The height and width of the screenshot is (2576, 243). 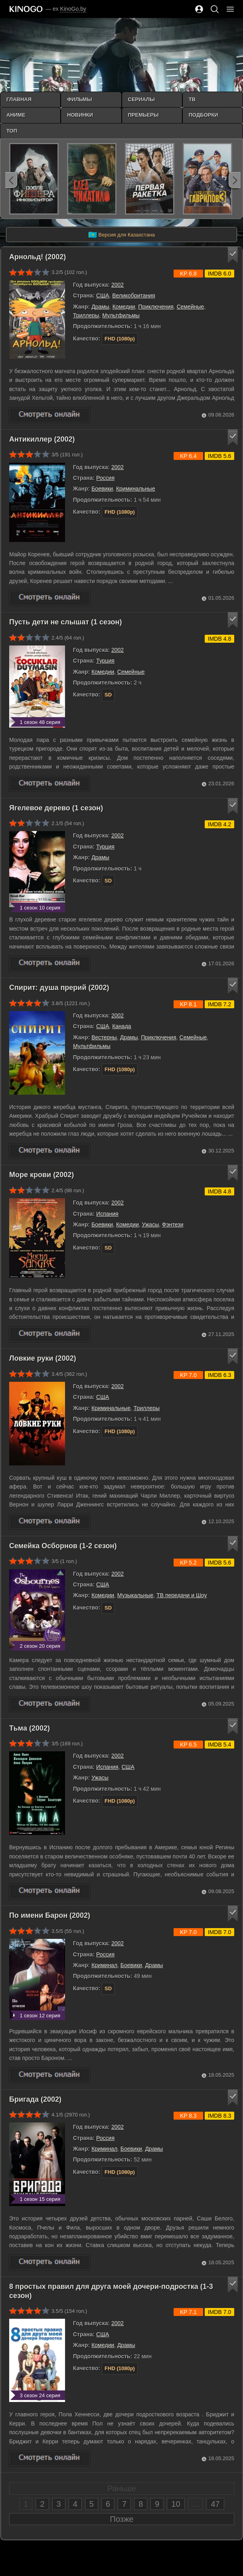 What do you see at coordinates (104, 1965) in the screenshot?
I see `Криминал` at bounding box center [104, 1965].